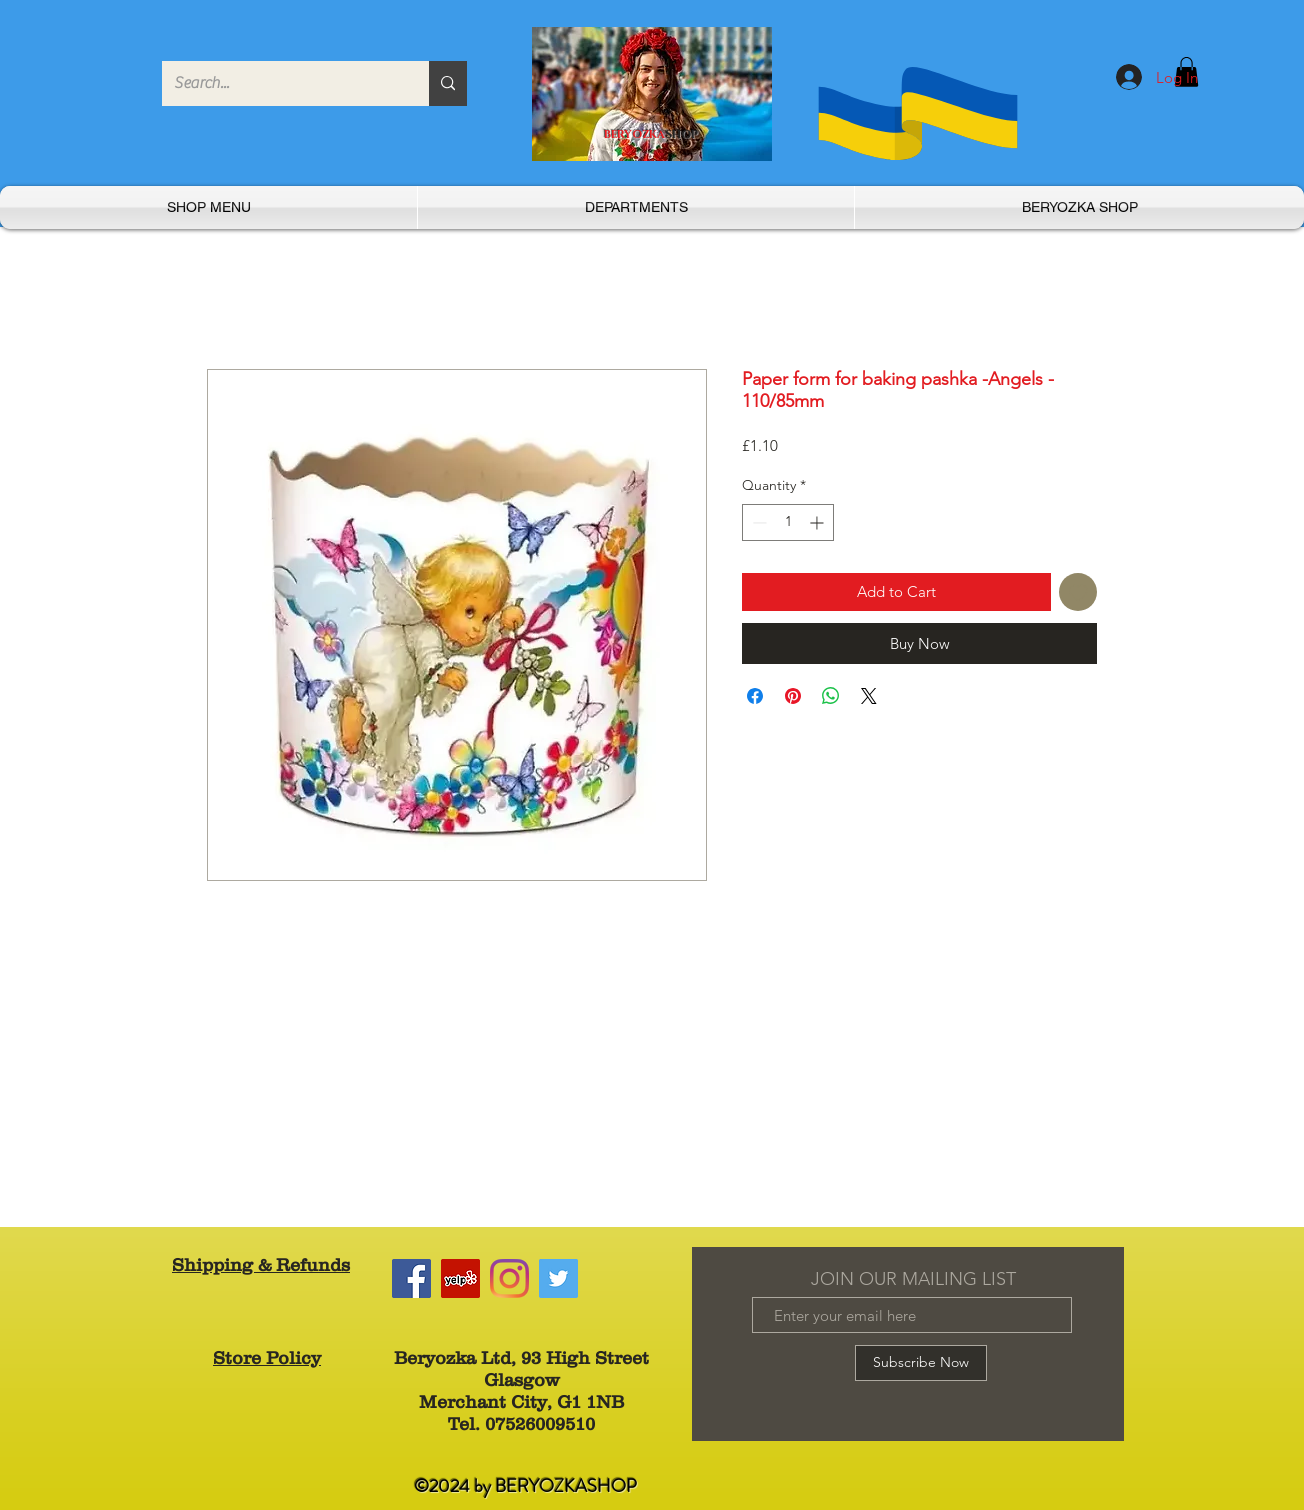  Describe the element at coordinates (831, 696) in the screenshot. I see `[Share on WhatsApp]` at that location.